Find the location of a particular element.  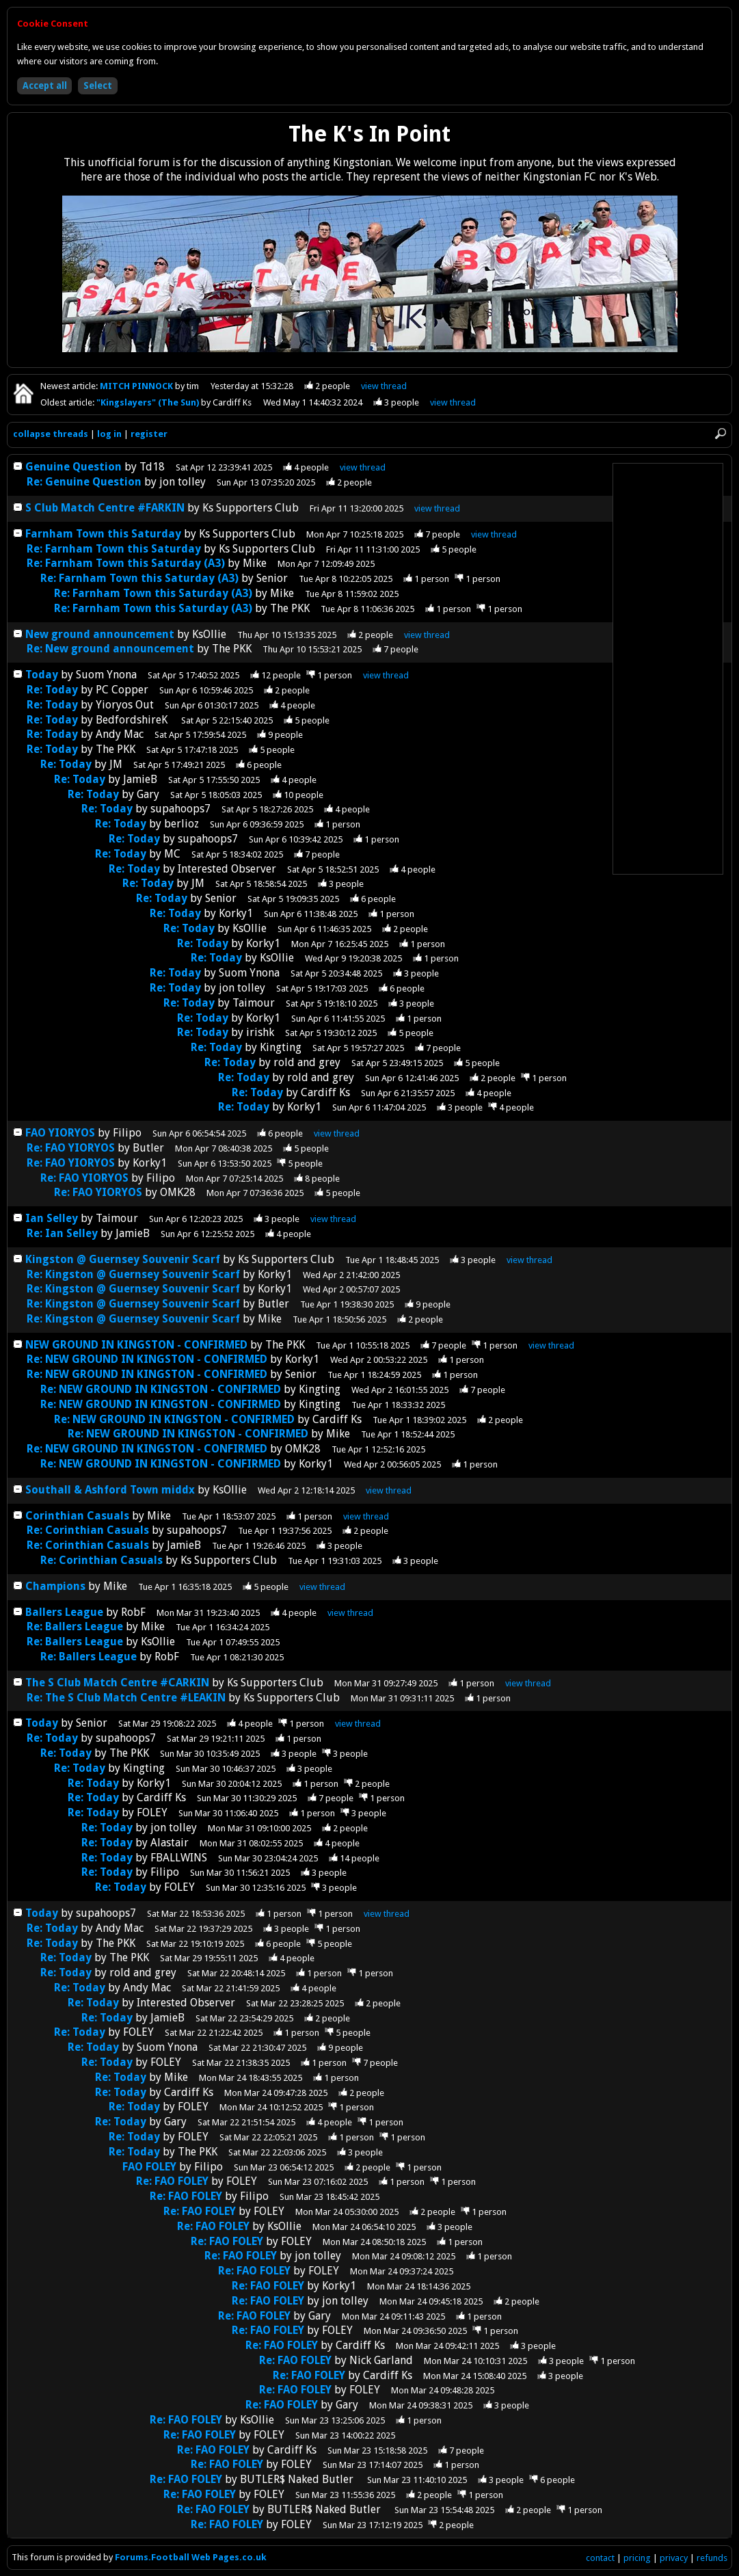

MITCH PINNOCK is located at coordinates (137, 386).